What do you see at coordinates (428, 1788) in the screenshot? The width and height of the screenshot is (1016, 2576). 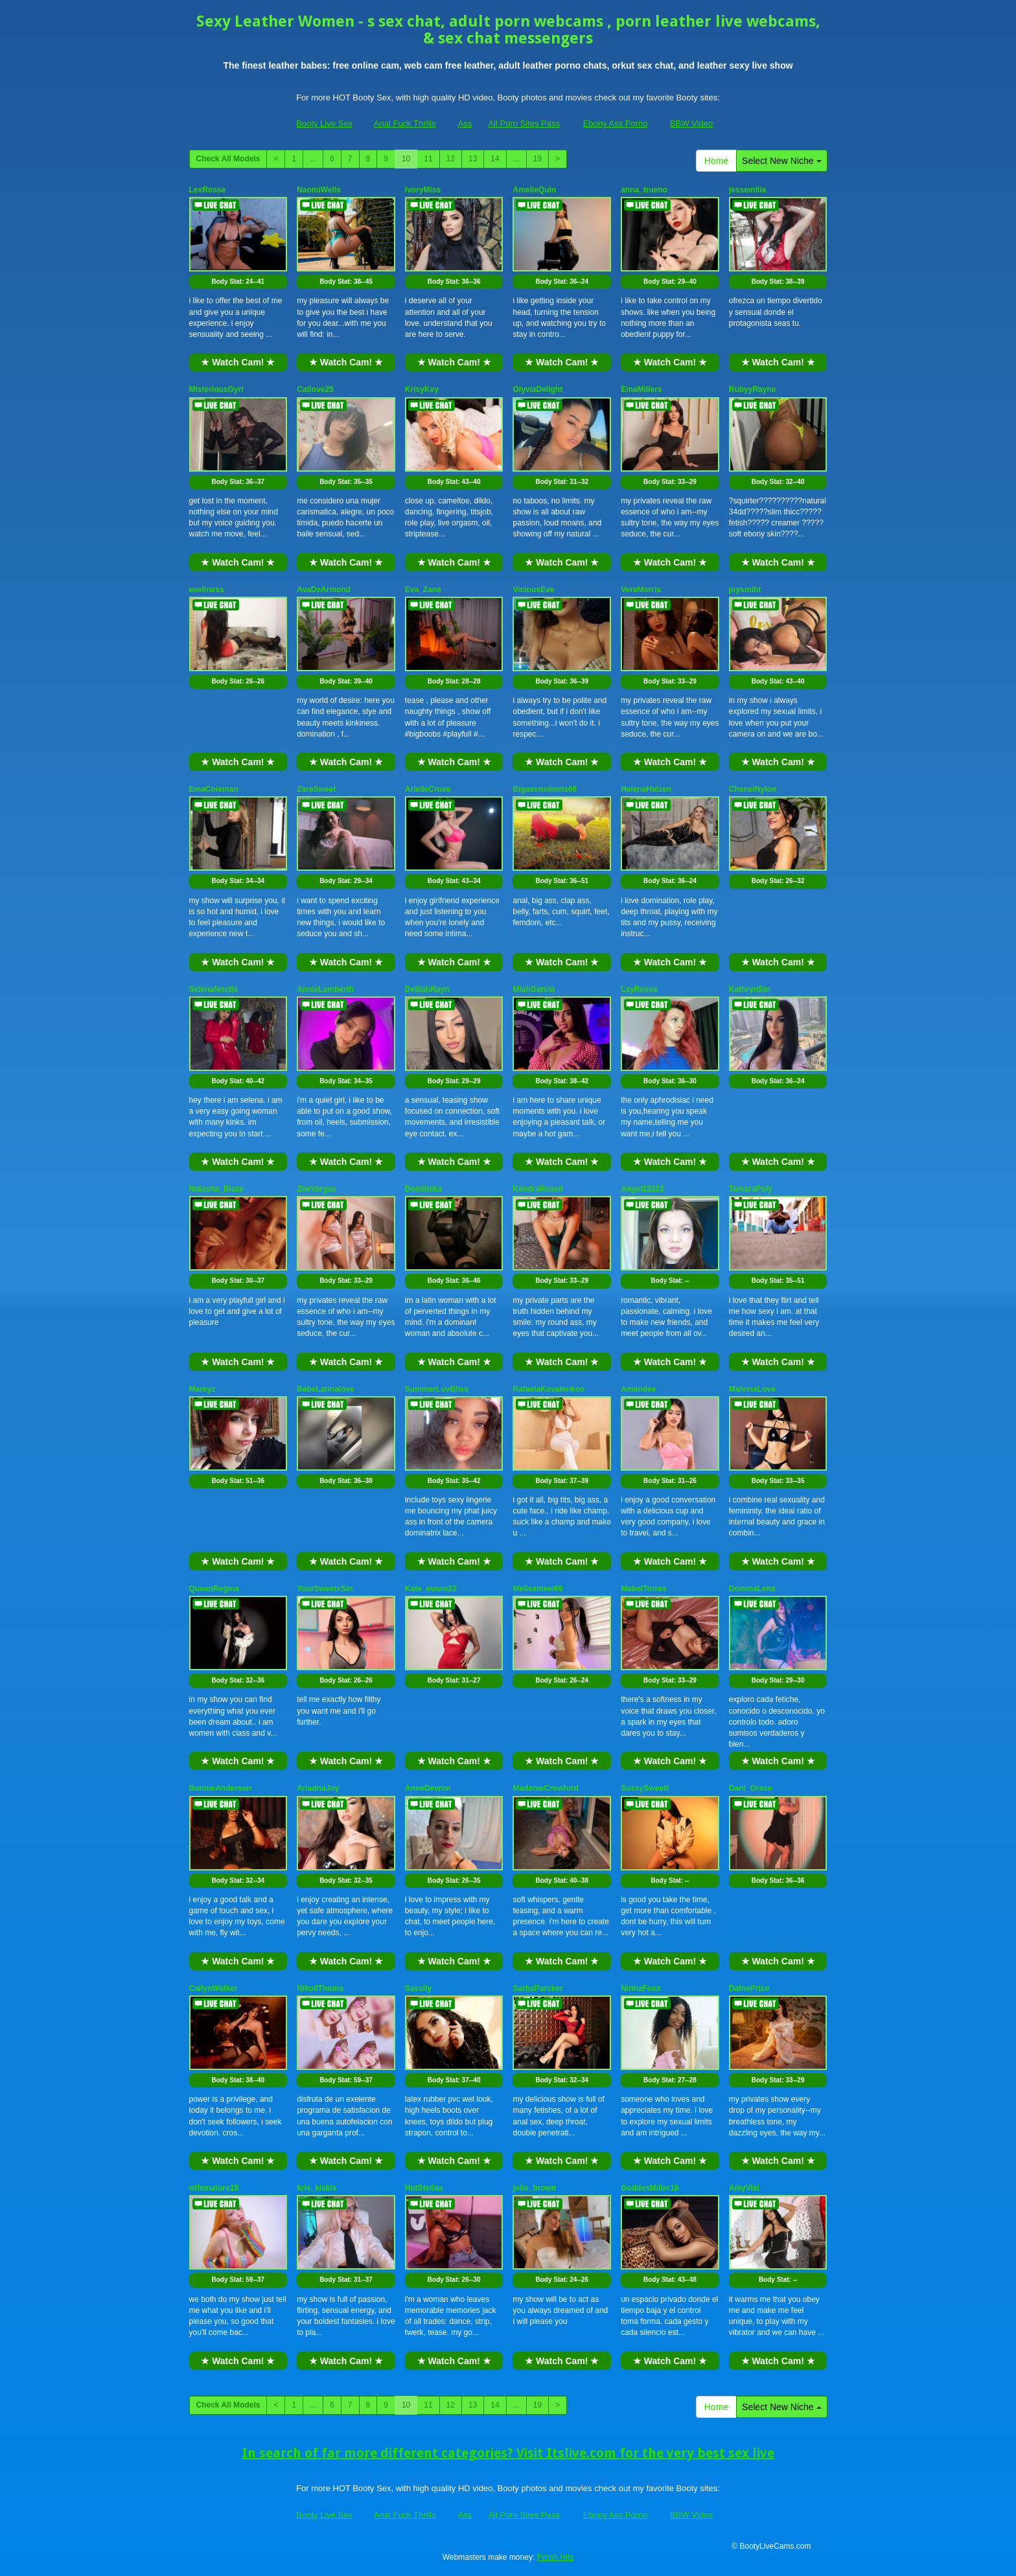 I see `AnneDevrim` at bounding box center [428, 1788].